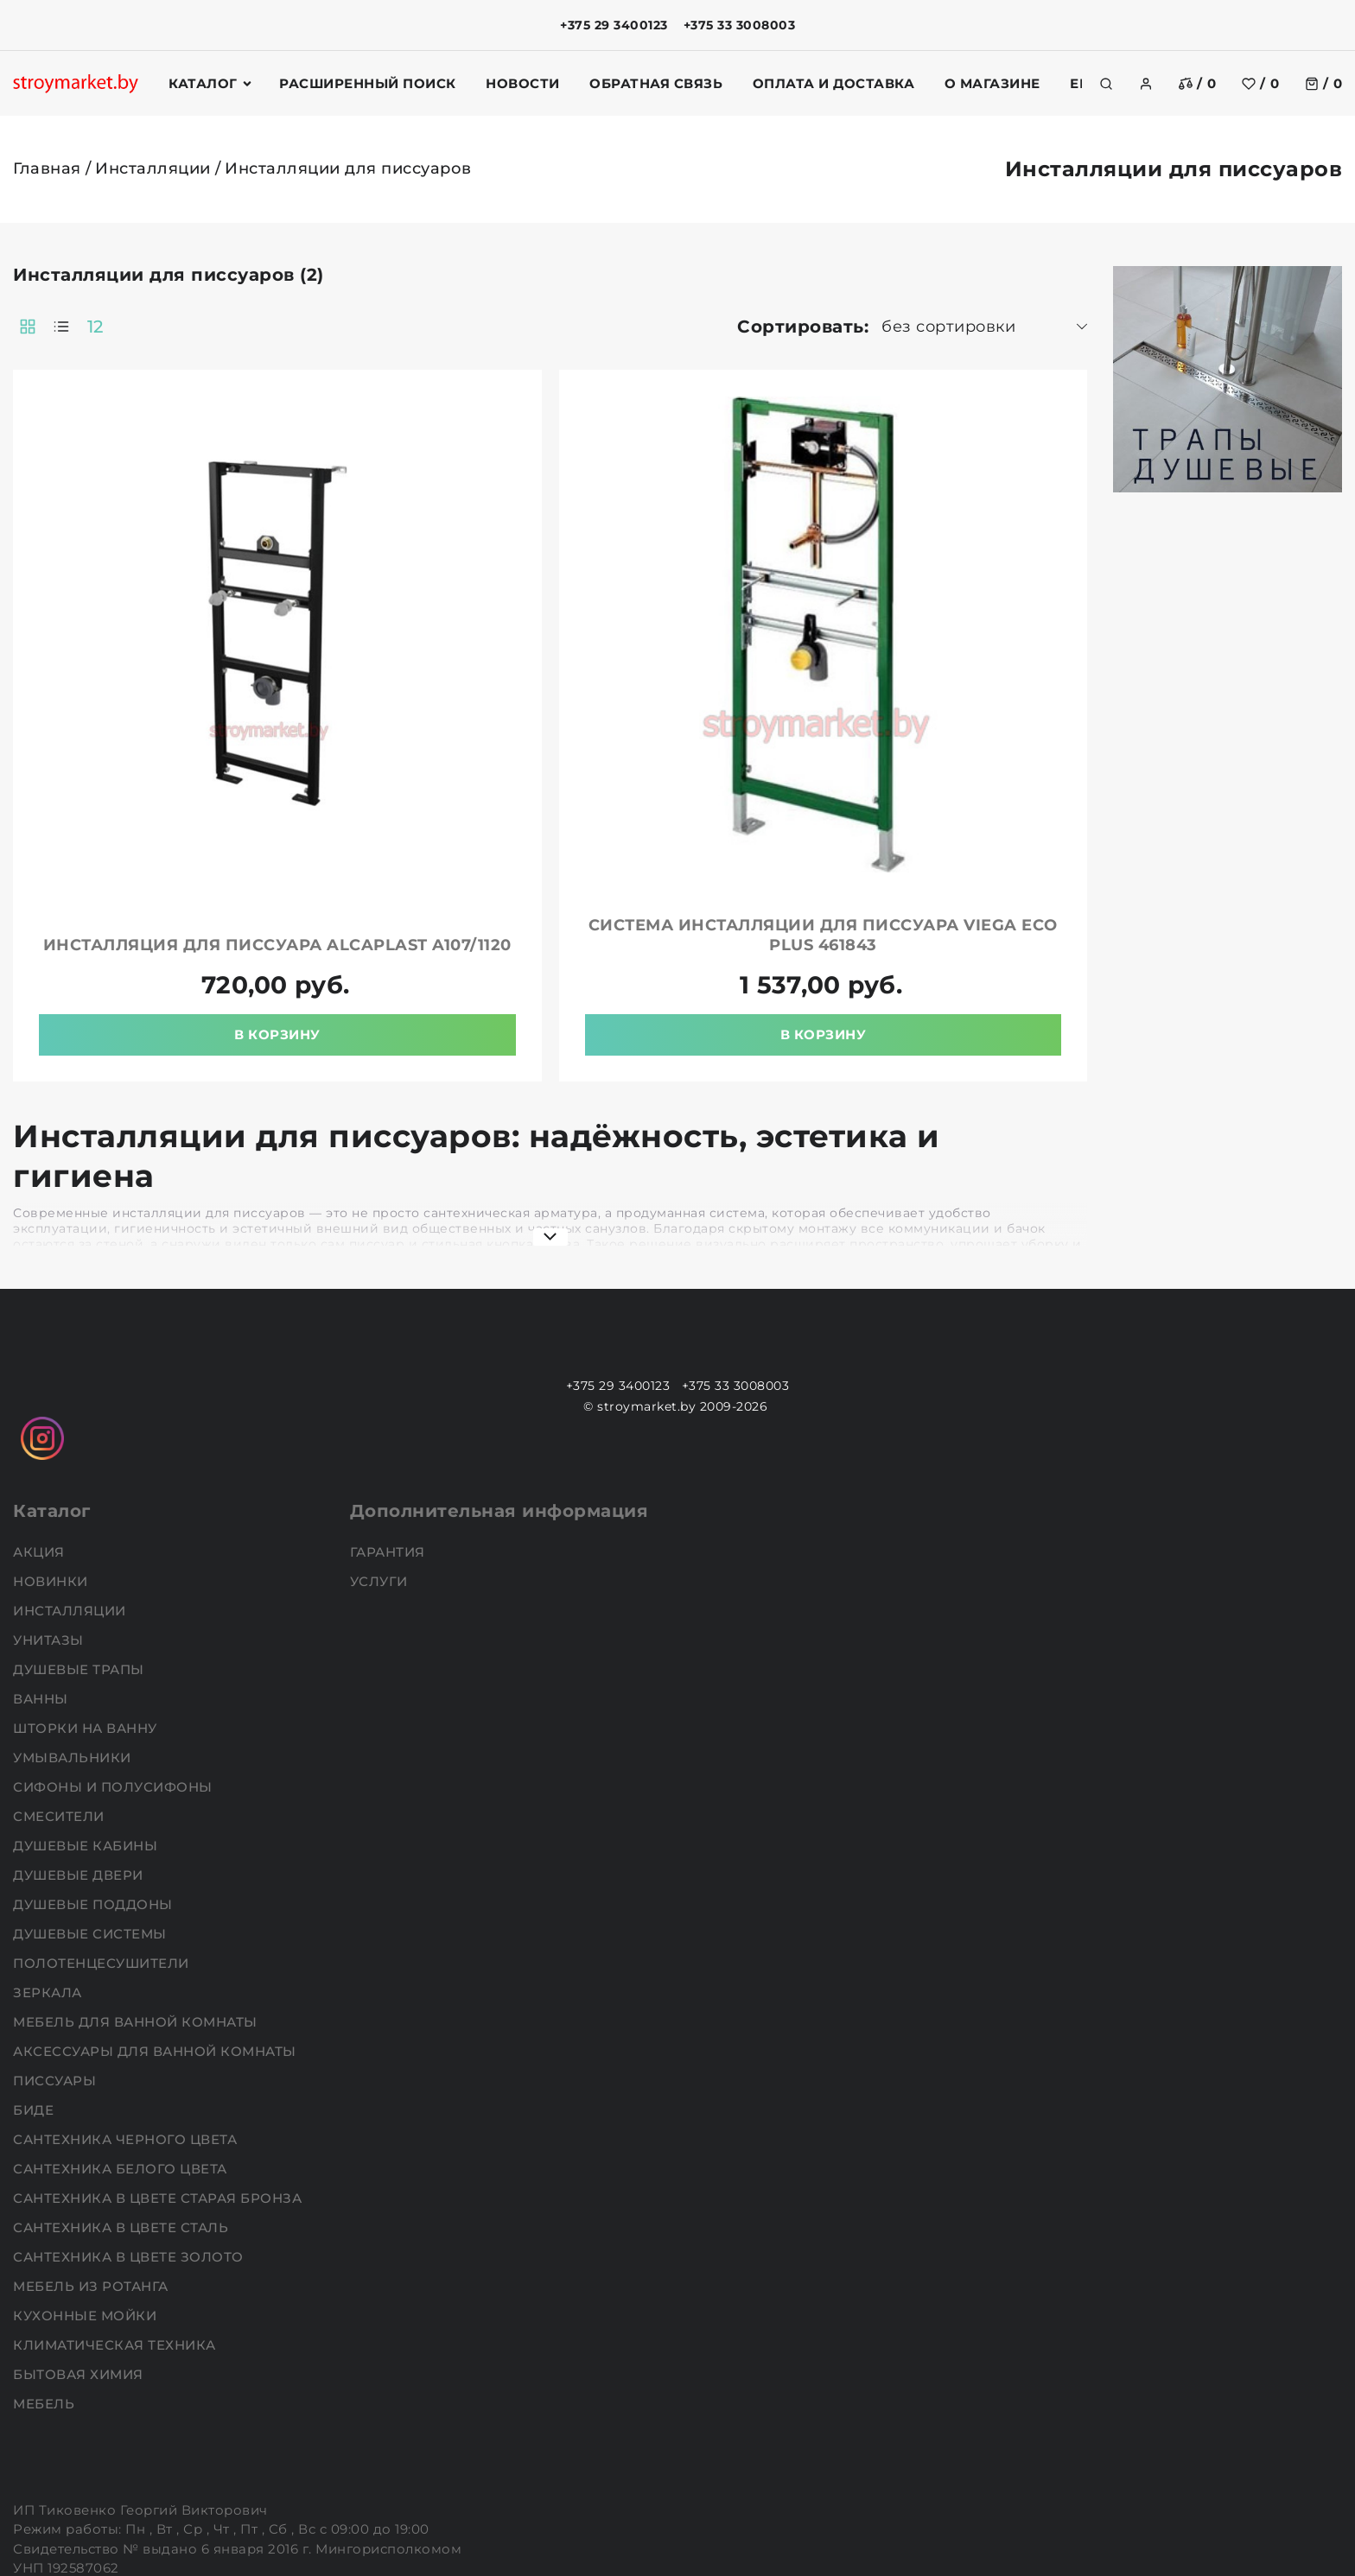  What do you see at coordinates (40, 1424) in the screenshot?
I see `АКЦИЯ` at bounding box center [40, 1424].